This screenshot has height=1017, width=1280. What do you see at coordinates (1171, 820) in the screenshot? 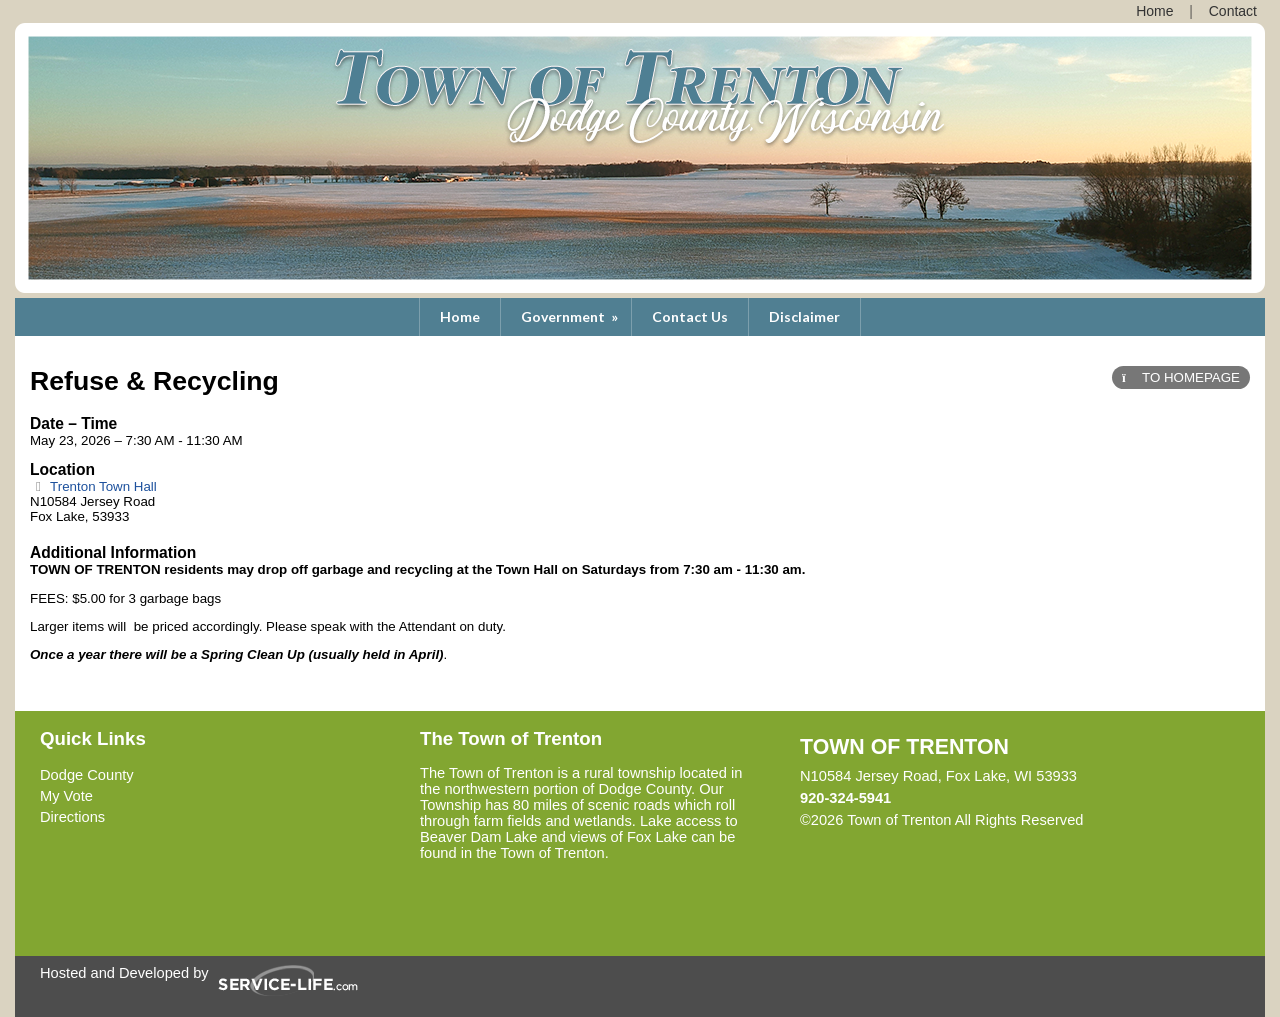
I see `Skip to Main Content` at bounding box center [1171, 820].